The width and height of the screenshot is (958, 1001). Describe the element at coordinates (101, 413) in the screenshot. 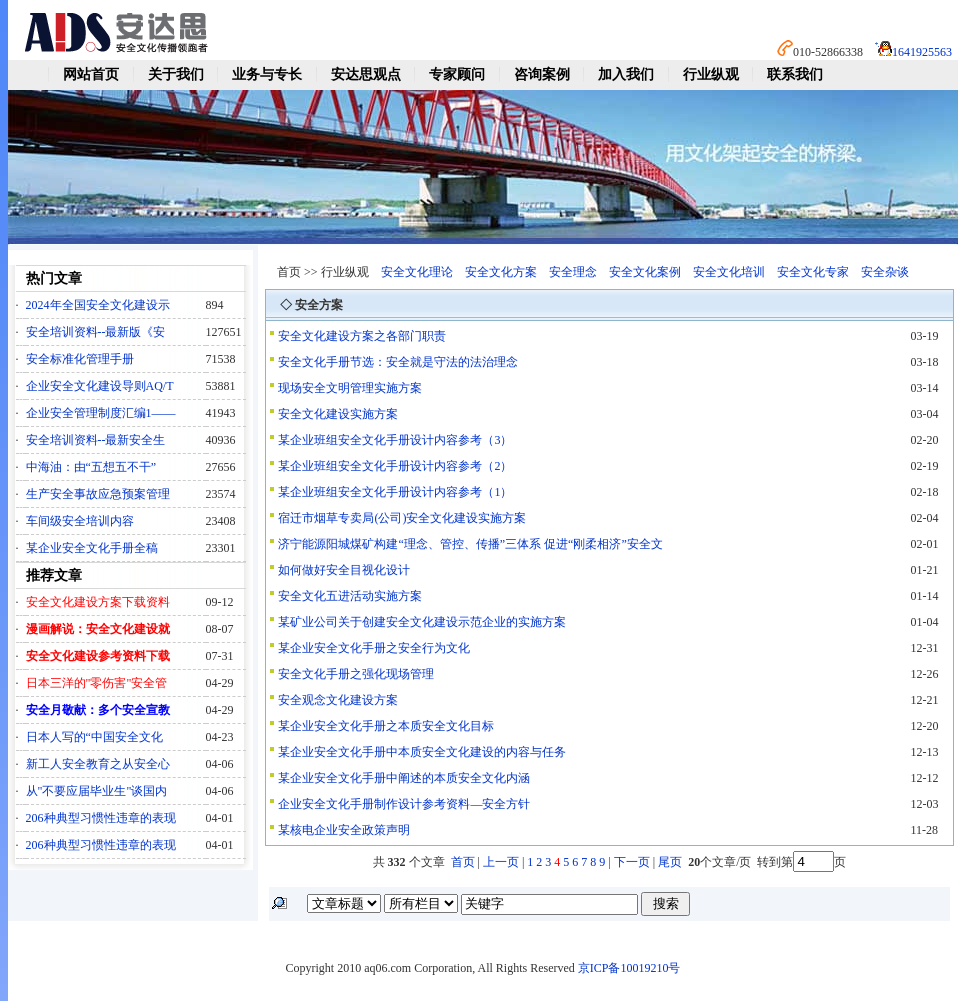

I see `企业安全管理制度汇编1——` at that location.